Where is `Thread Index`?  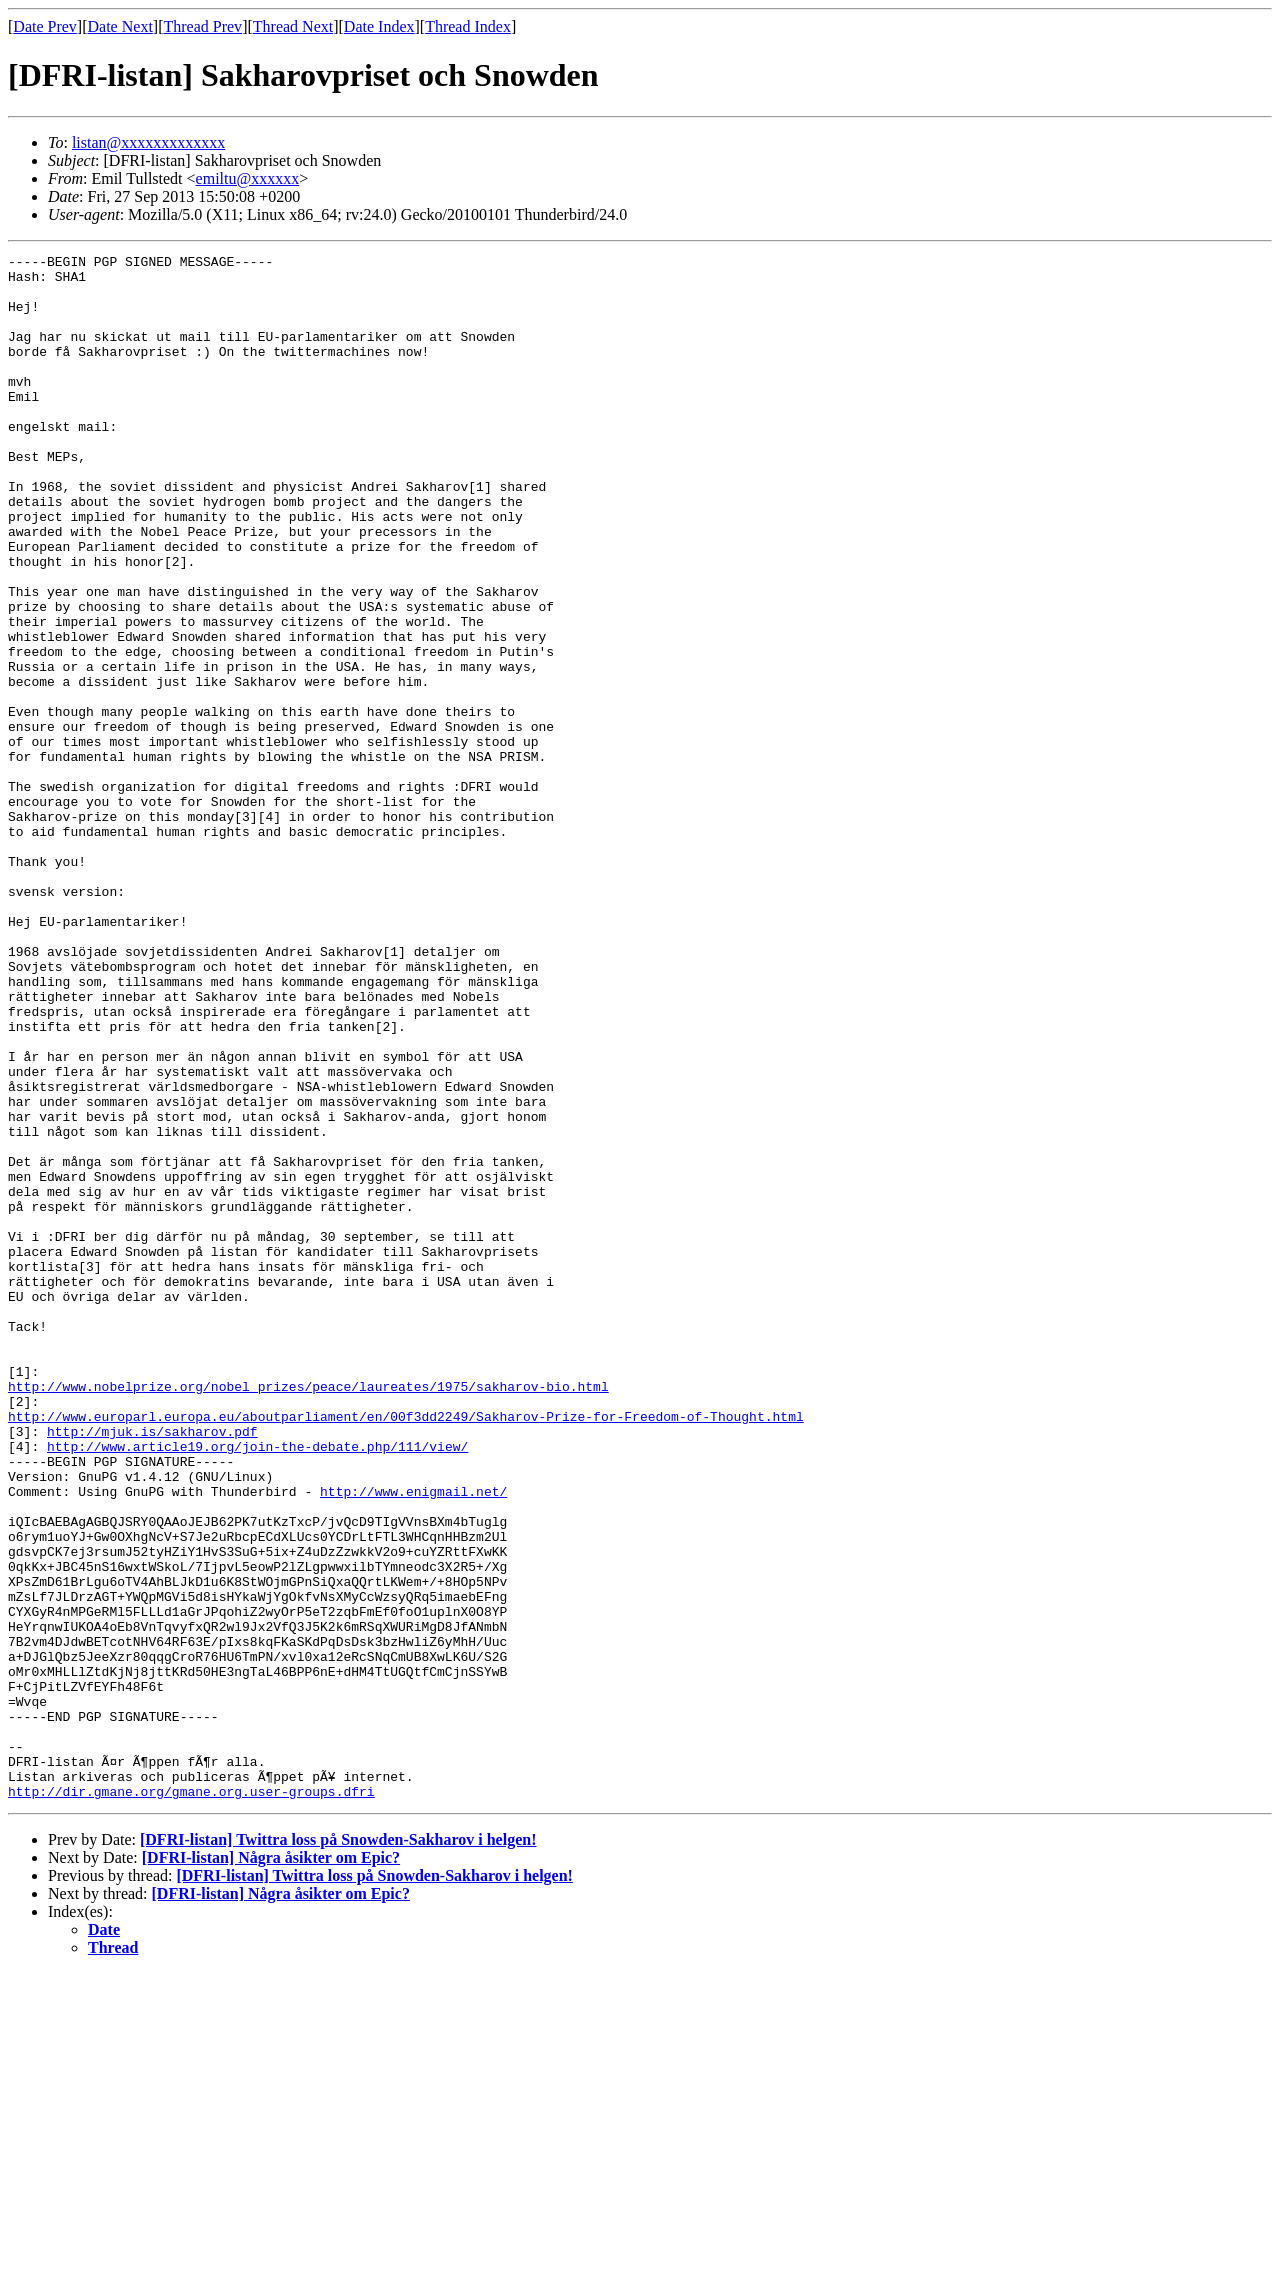 Thread Index is located at coordinates (468, 26).